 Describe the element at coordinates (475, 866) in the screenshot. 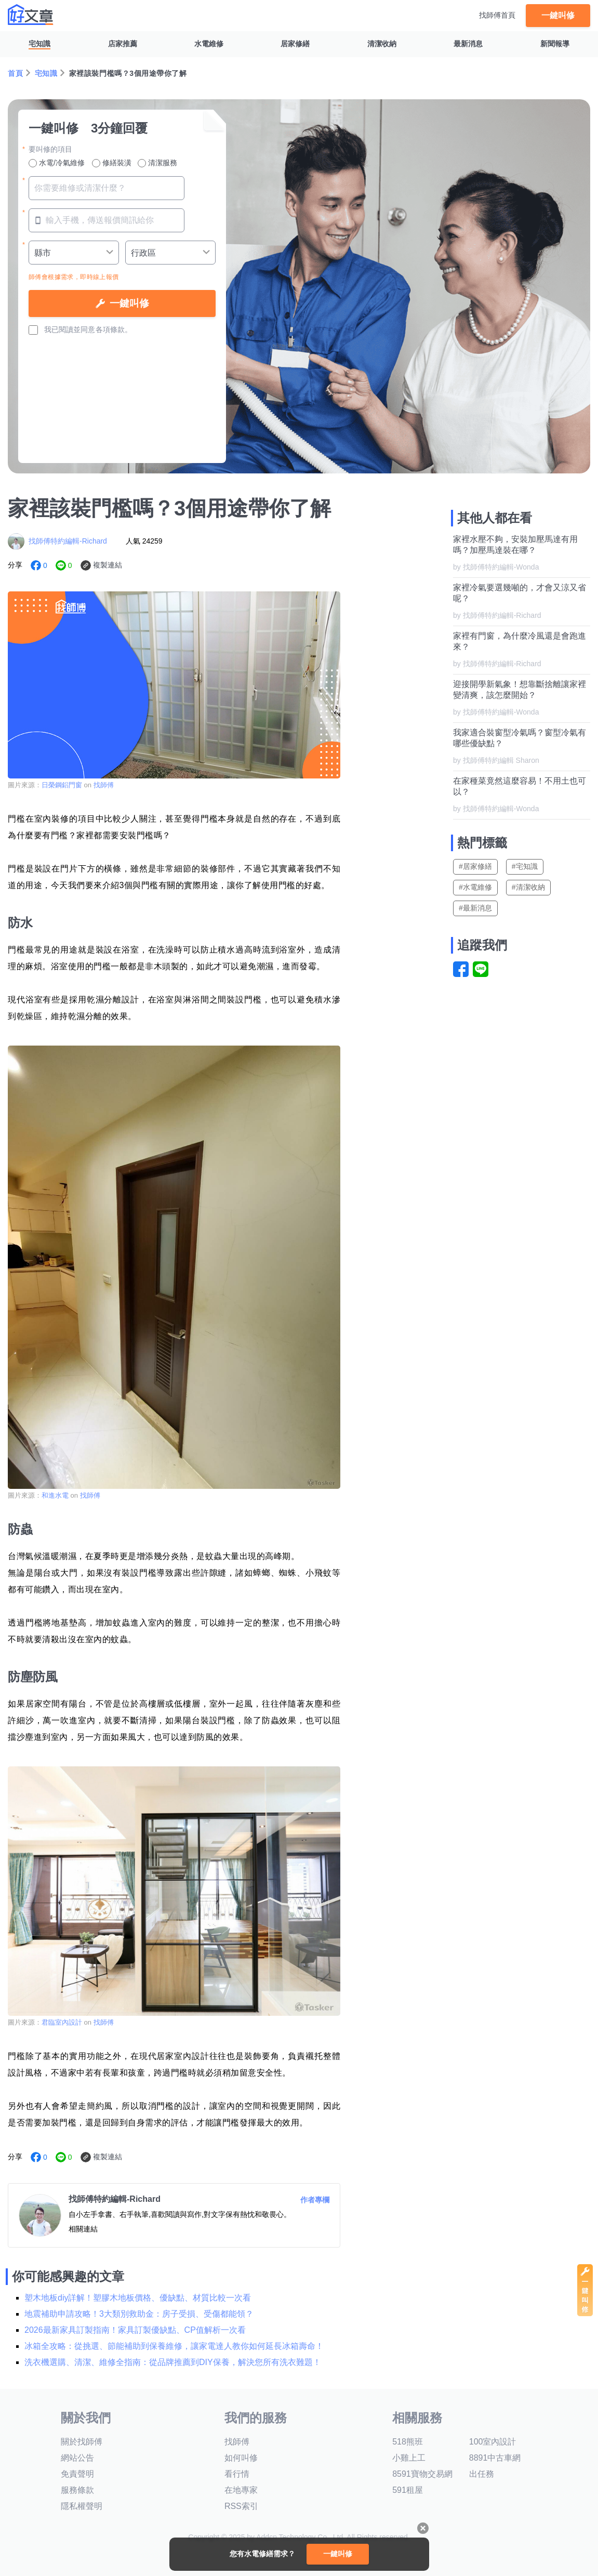

I see `#居家修繕` at that location.